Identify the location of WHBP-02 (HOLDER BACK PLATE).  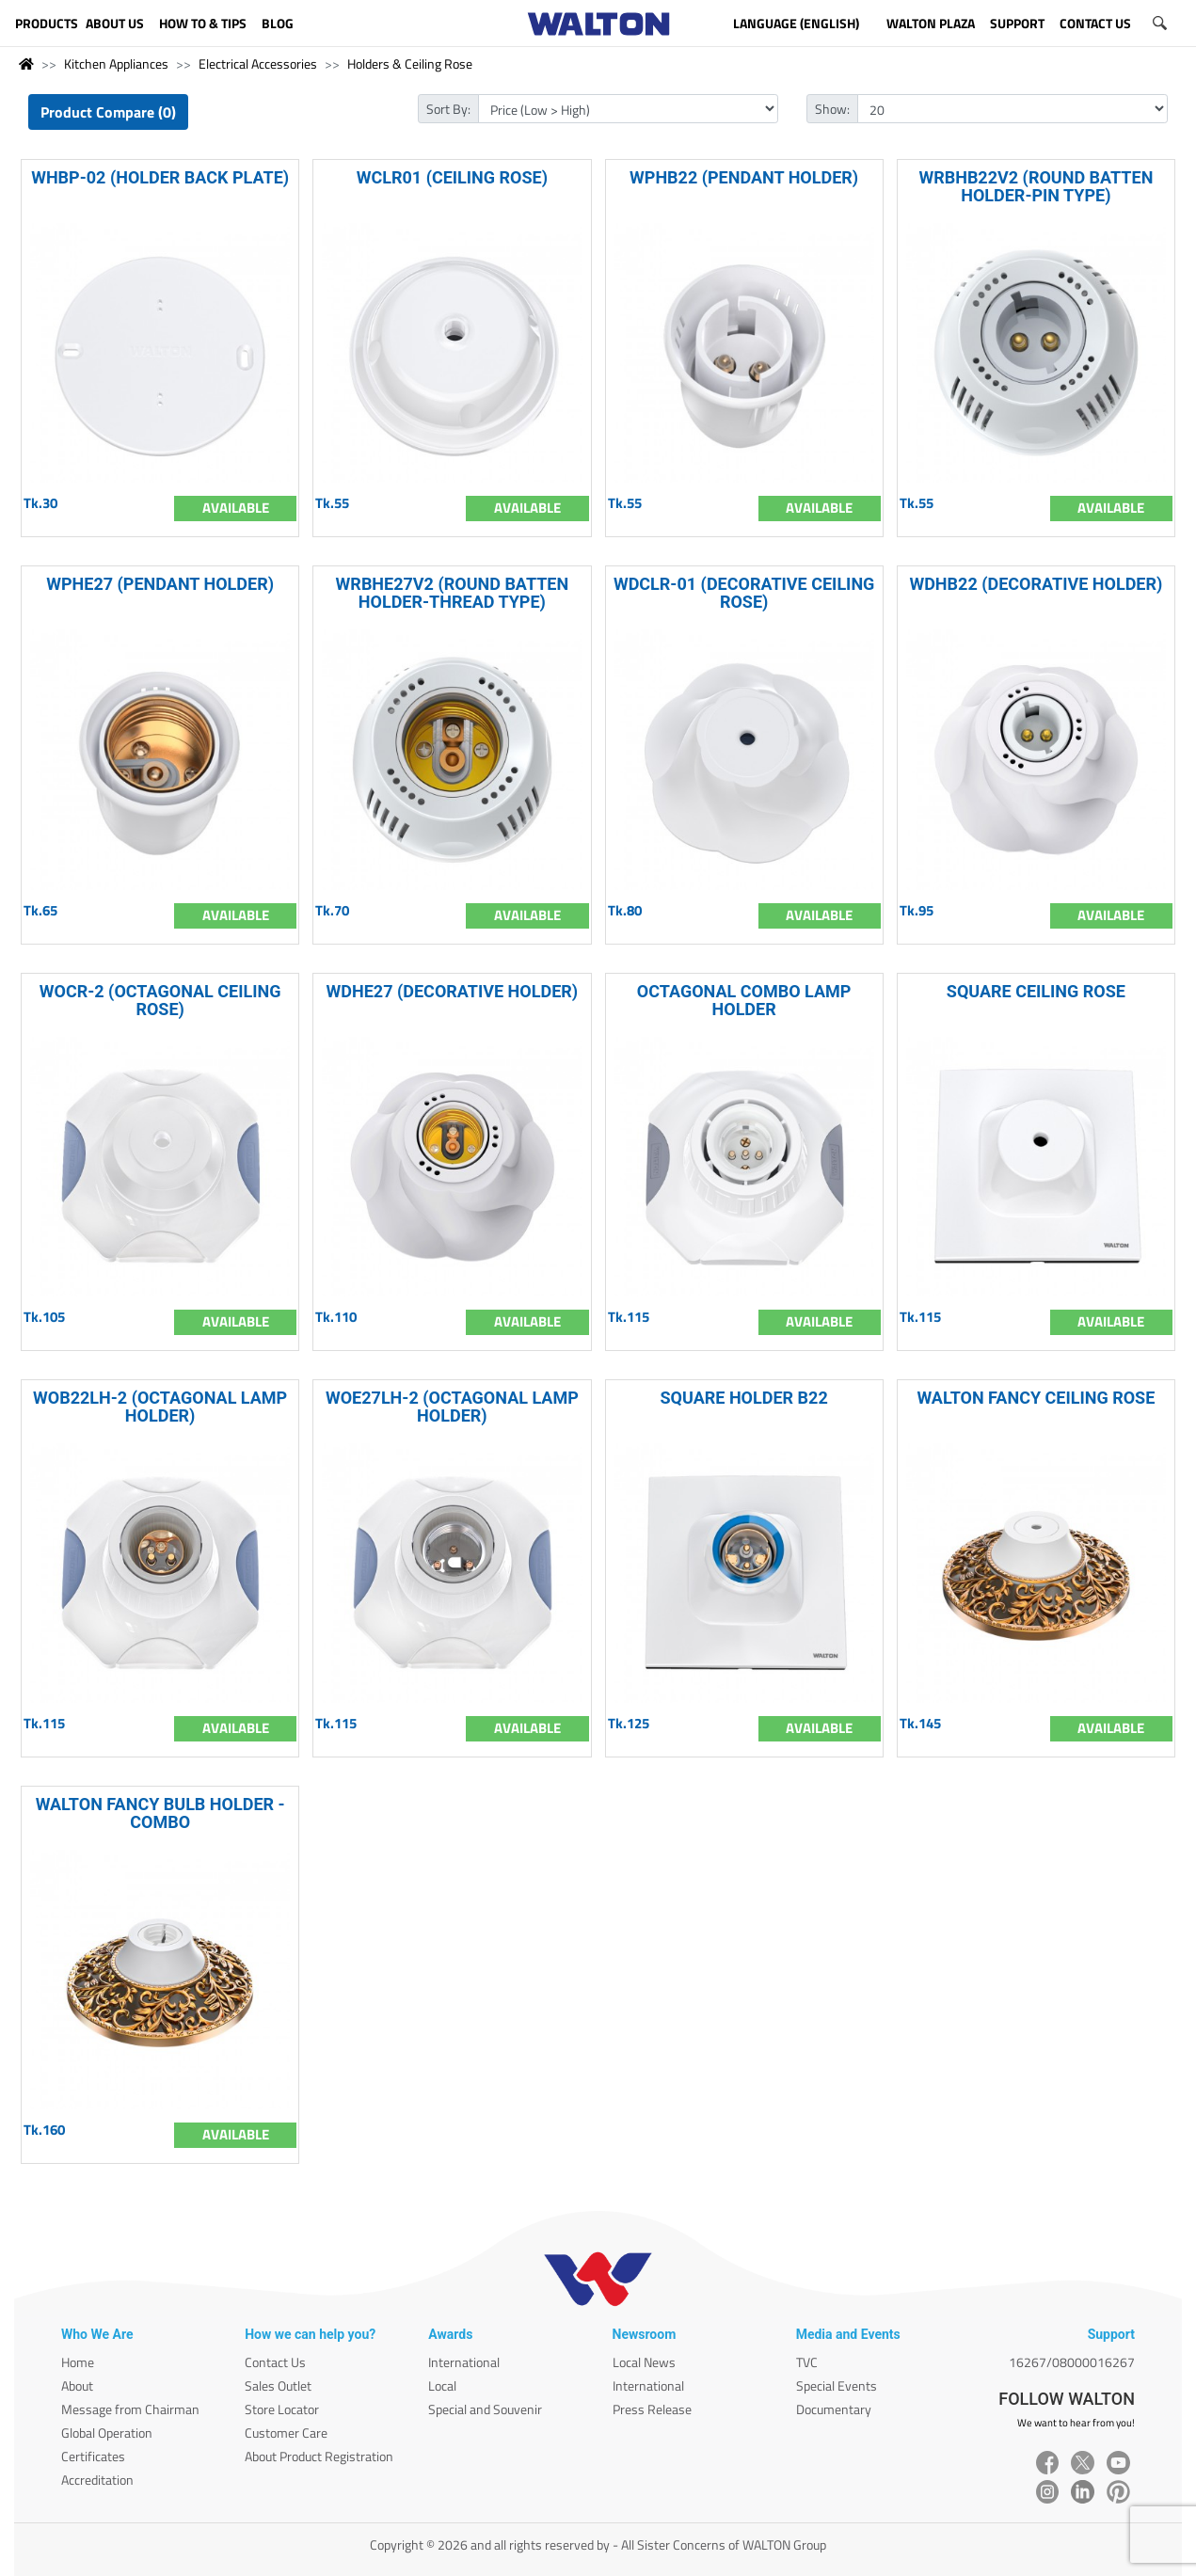
(160, 177).